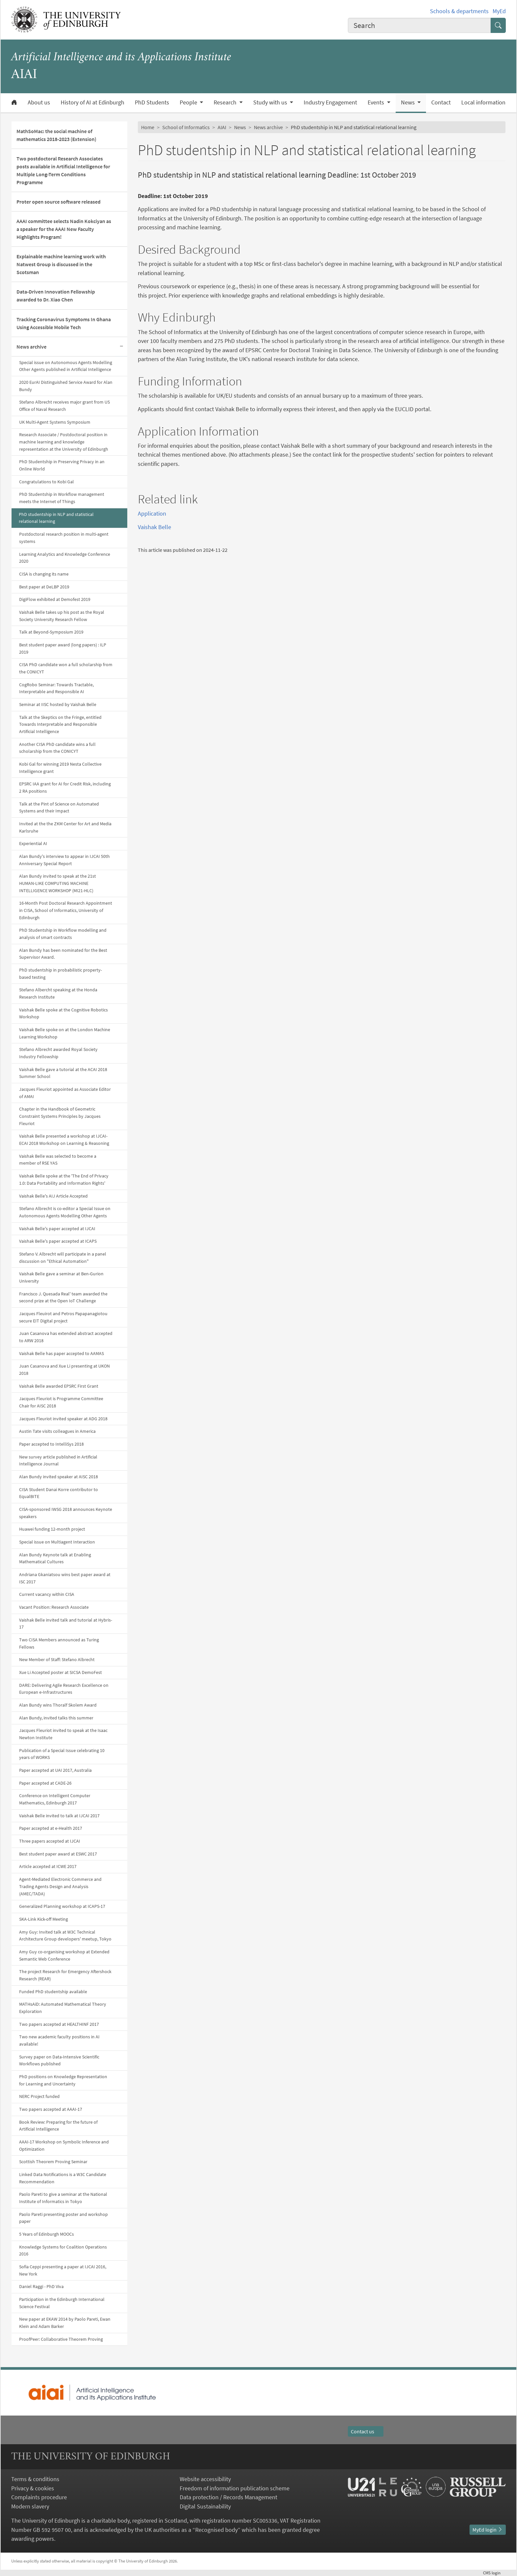  What do you see at coordinates (52, 1529) in the screenshot?
I see `Huawei funding 12-month project` at bounding box center [52, 1529].